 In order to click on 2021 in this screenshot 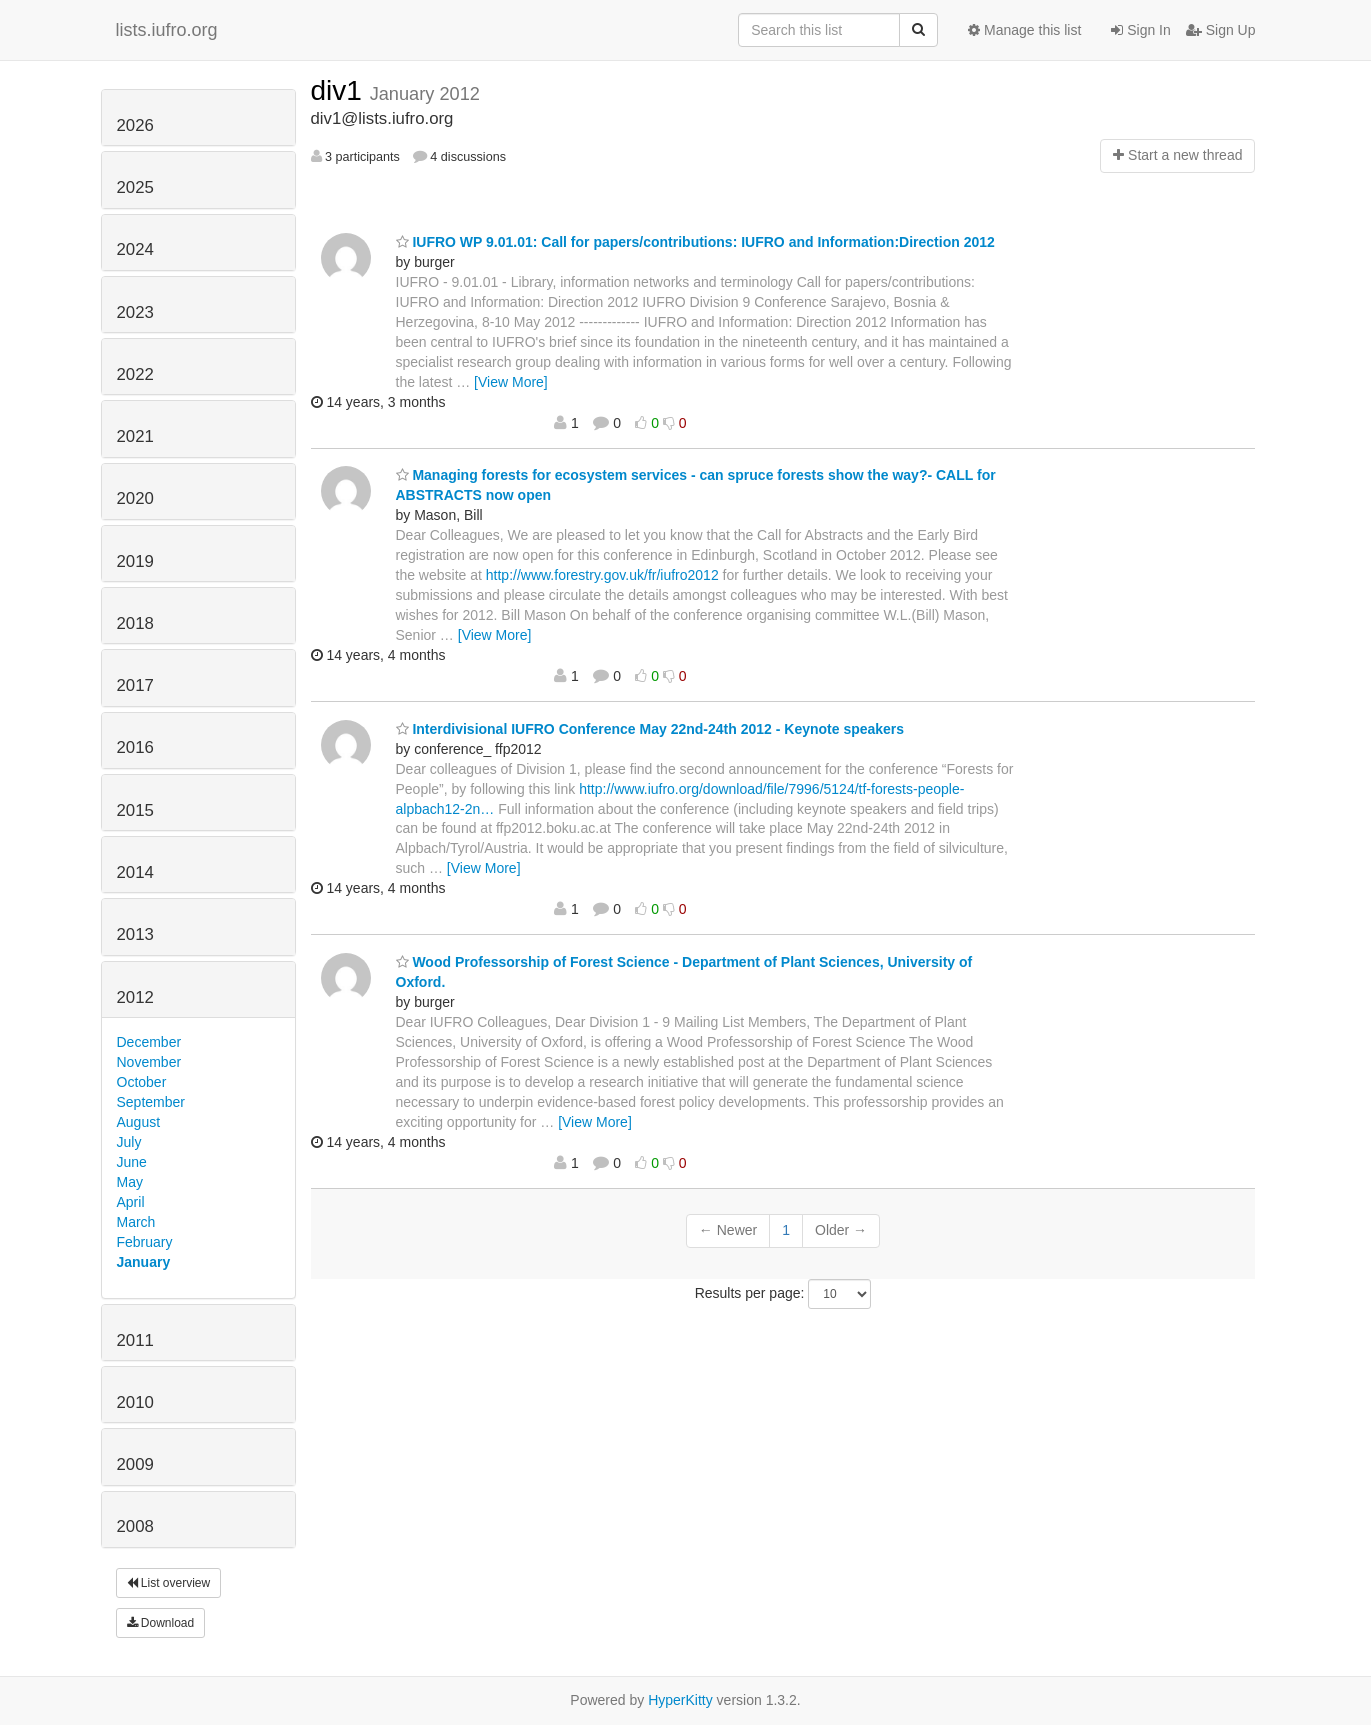, I will do `click(135, 436)`.